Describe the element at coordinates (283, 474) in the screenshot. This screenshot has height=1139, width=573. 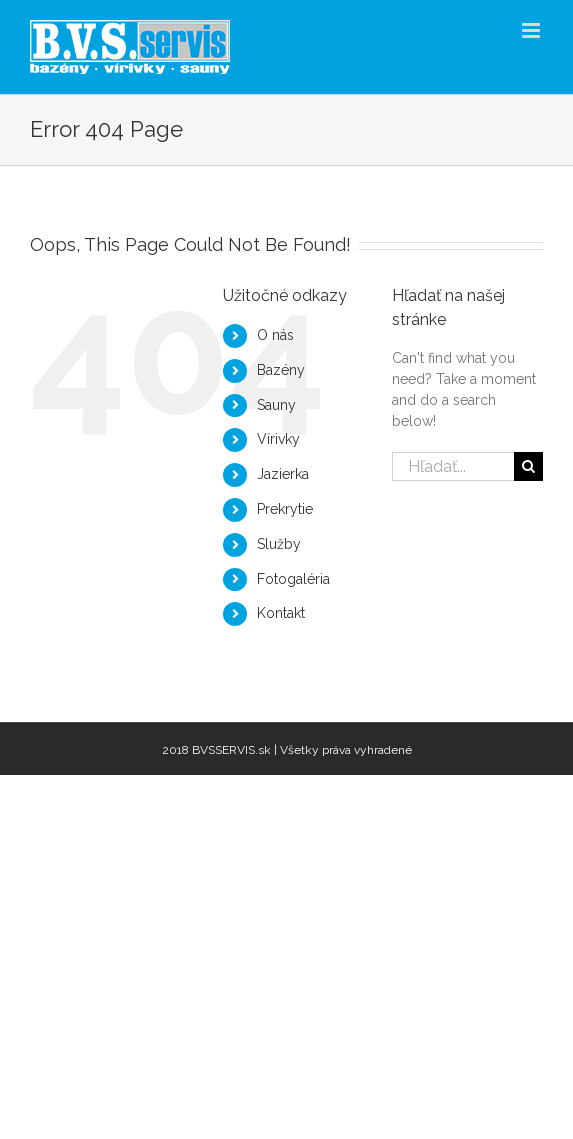
I see `Jazierka` at that location.